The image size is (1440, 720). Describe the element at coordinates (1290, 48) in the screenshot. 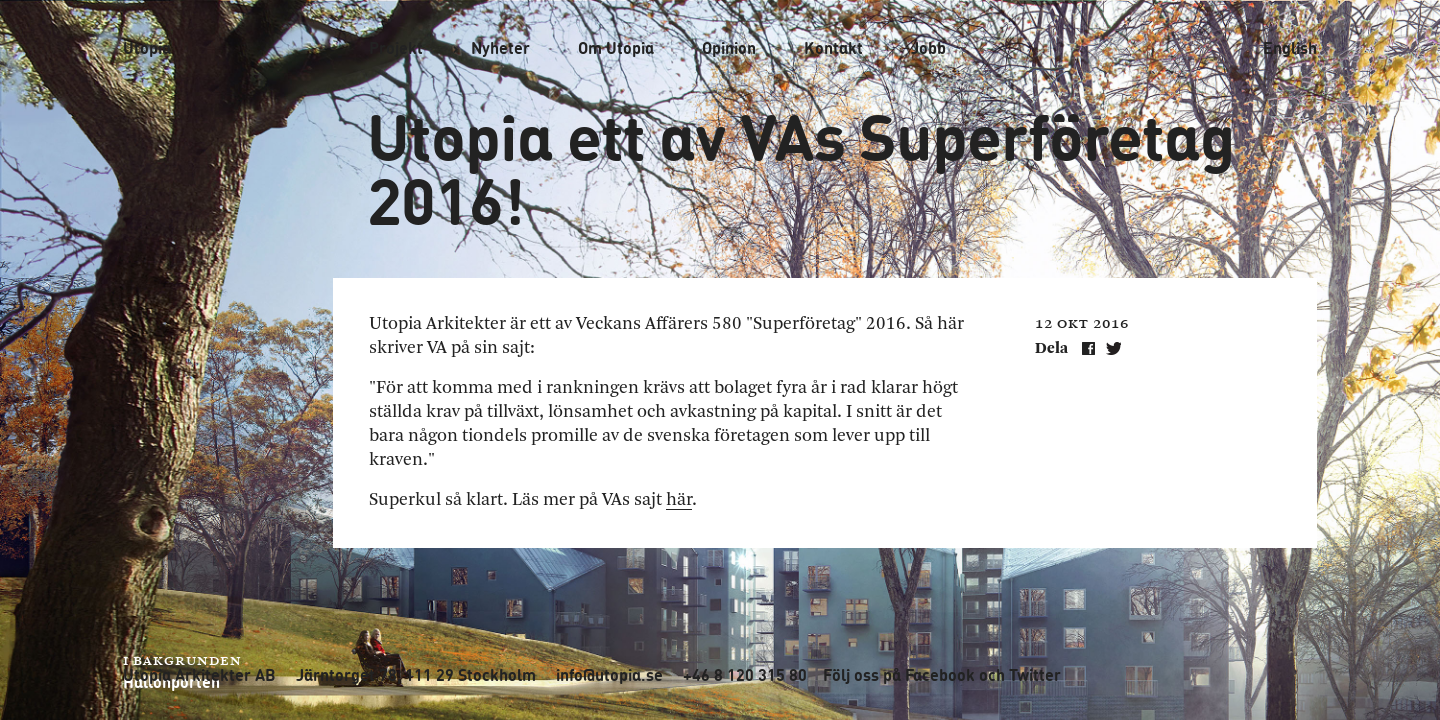

I see `English` at that location.